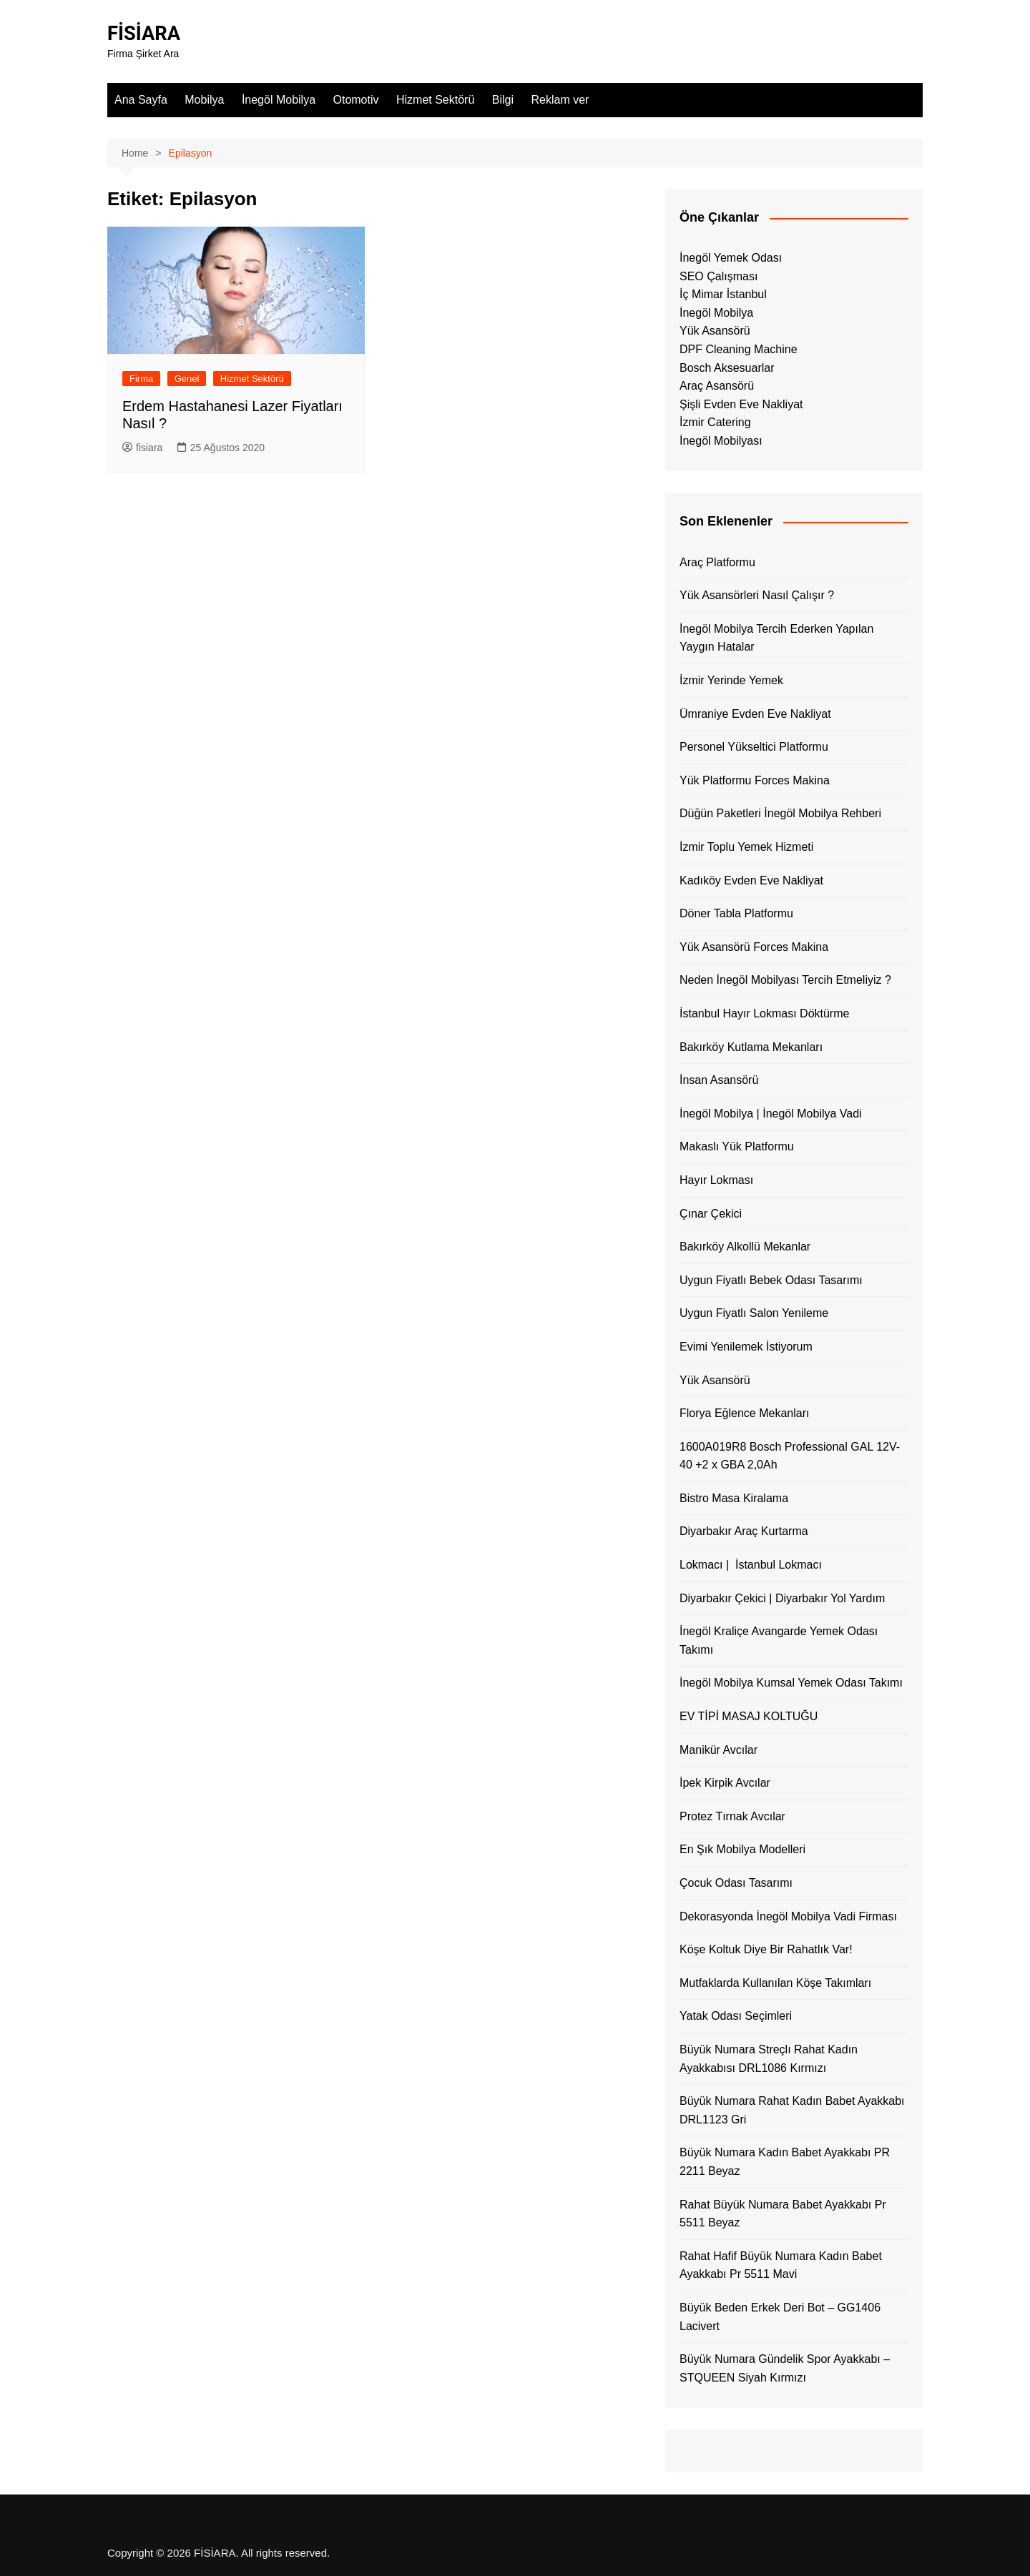  Describe the element at coordinates (734, 1498) in the screenshot. I see `Bistro Masa Kiralama` at that location.